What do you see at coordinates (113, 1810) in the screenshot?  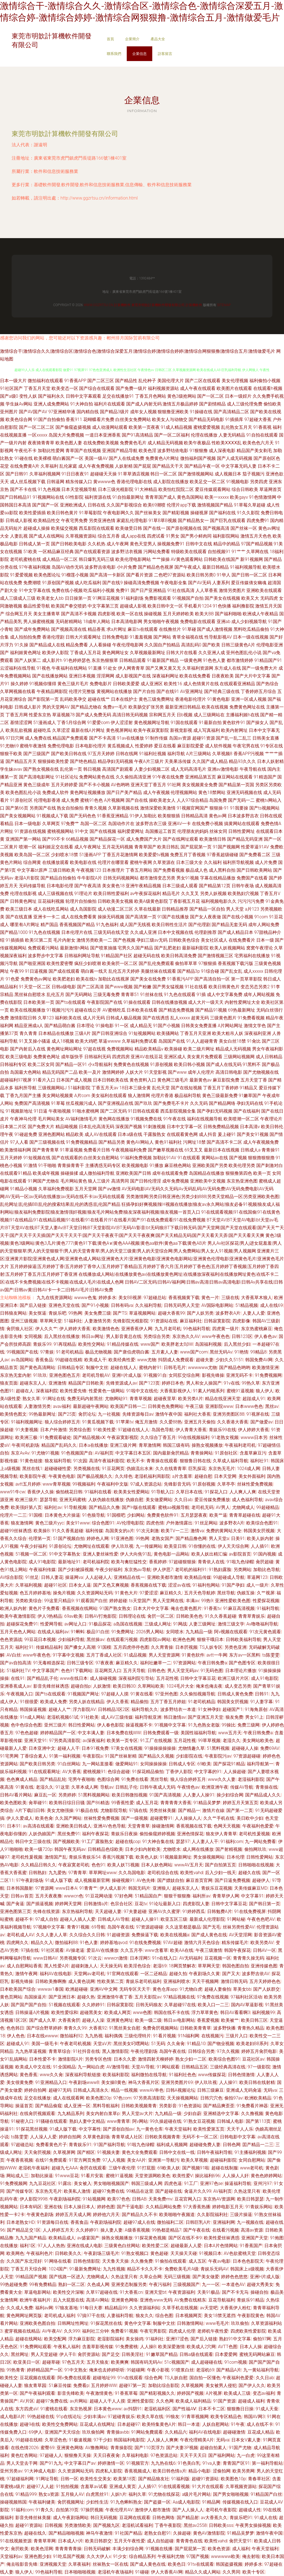 I see `尤物影院导航` at bounding box center [113, 1810].